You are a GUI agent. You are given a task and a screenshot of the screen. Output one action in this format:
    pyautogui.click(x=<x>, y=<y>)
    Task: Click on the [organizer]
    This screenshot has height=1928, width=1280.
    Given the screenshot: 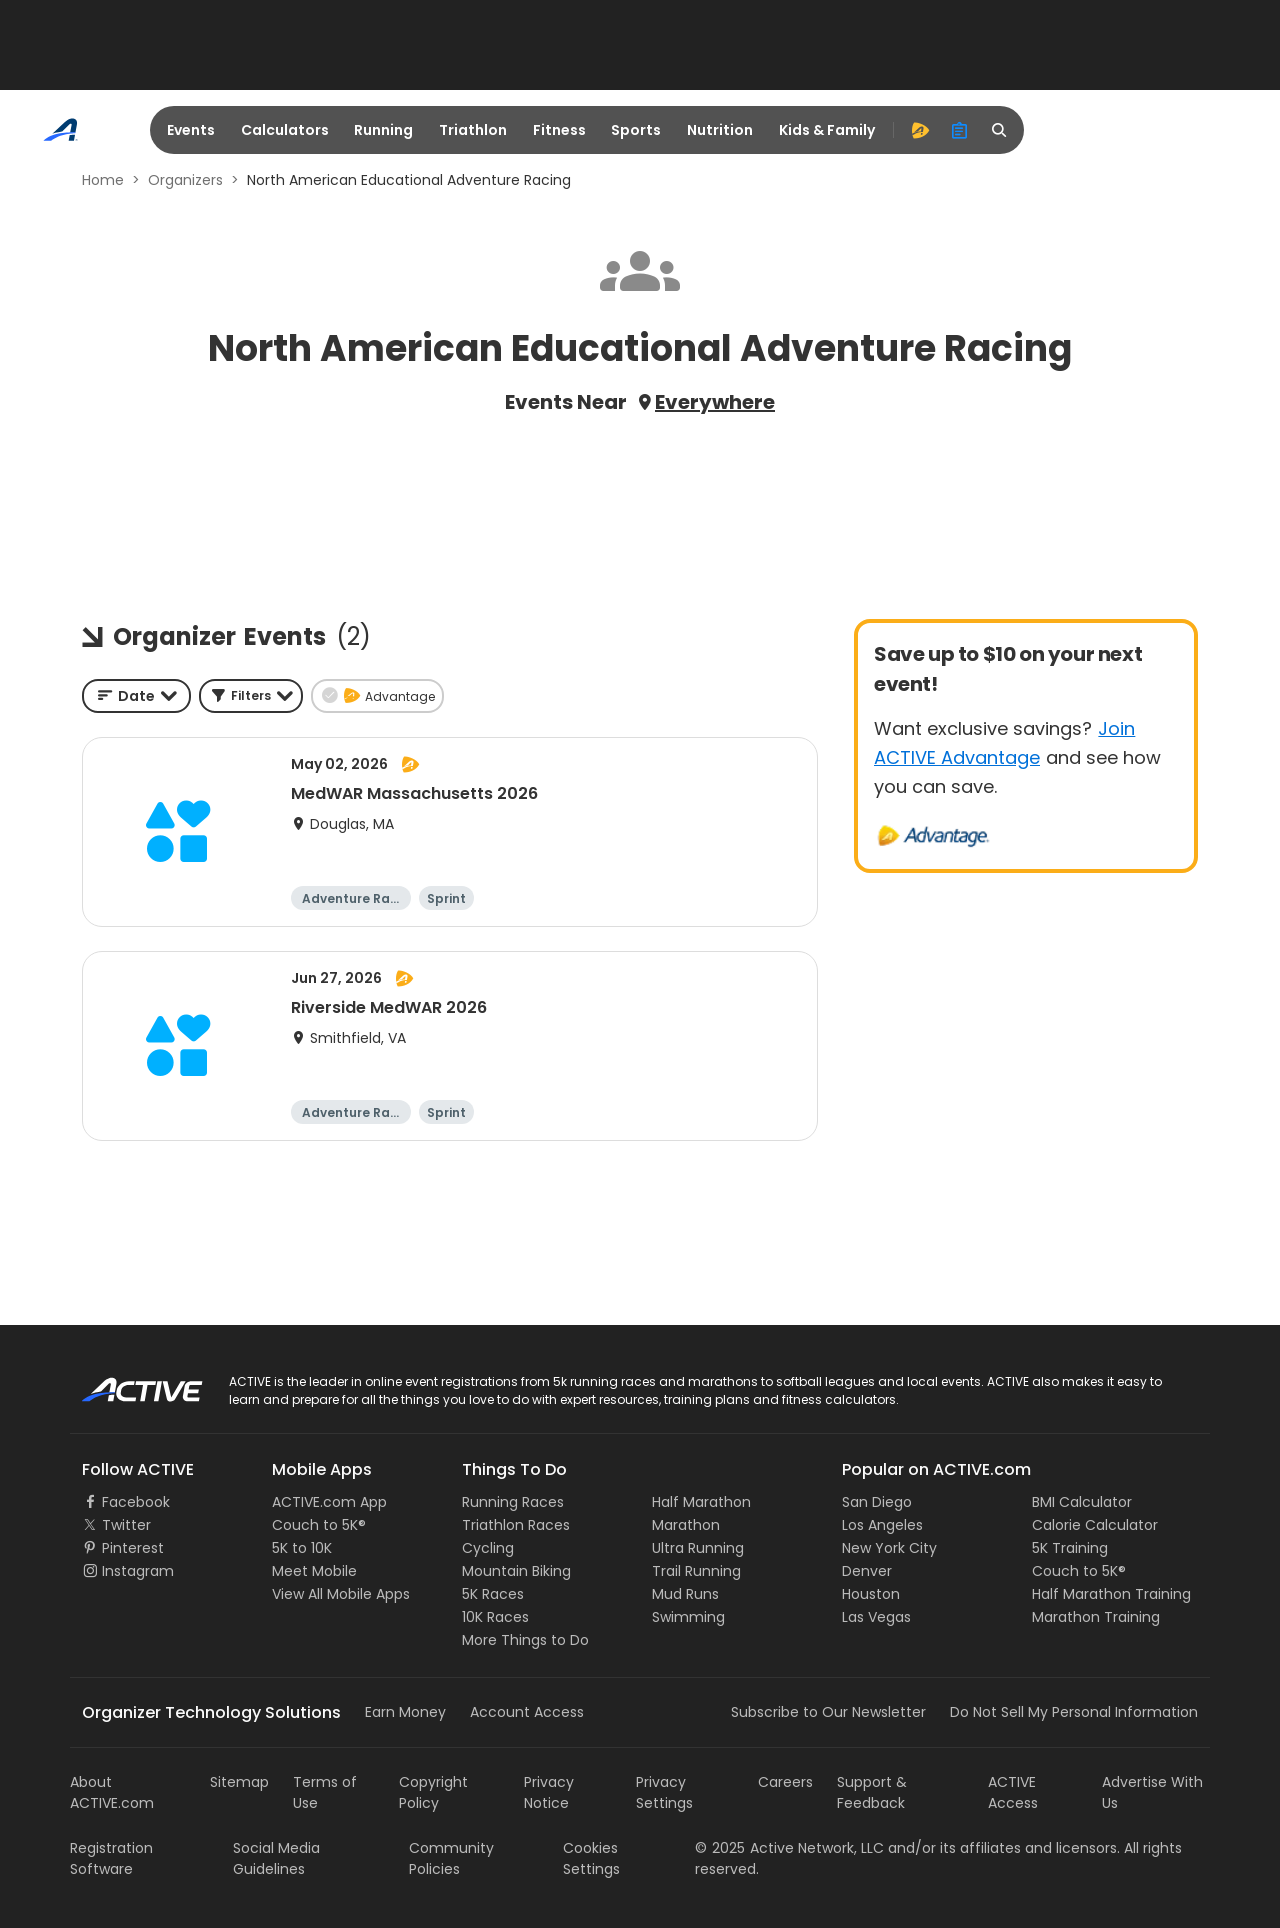 What is the action you would take?
    pyautogui.click(x=960, y=130)
    